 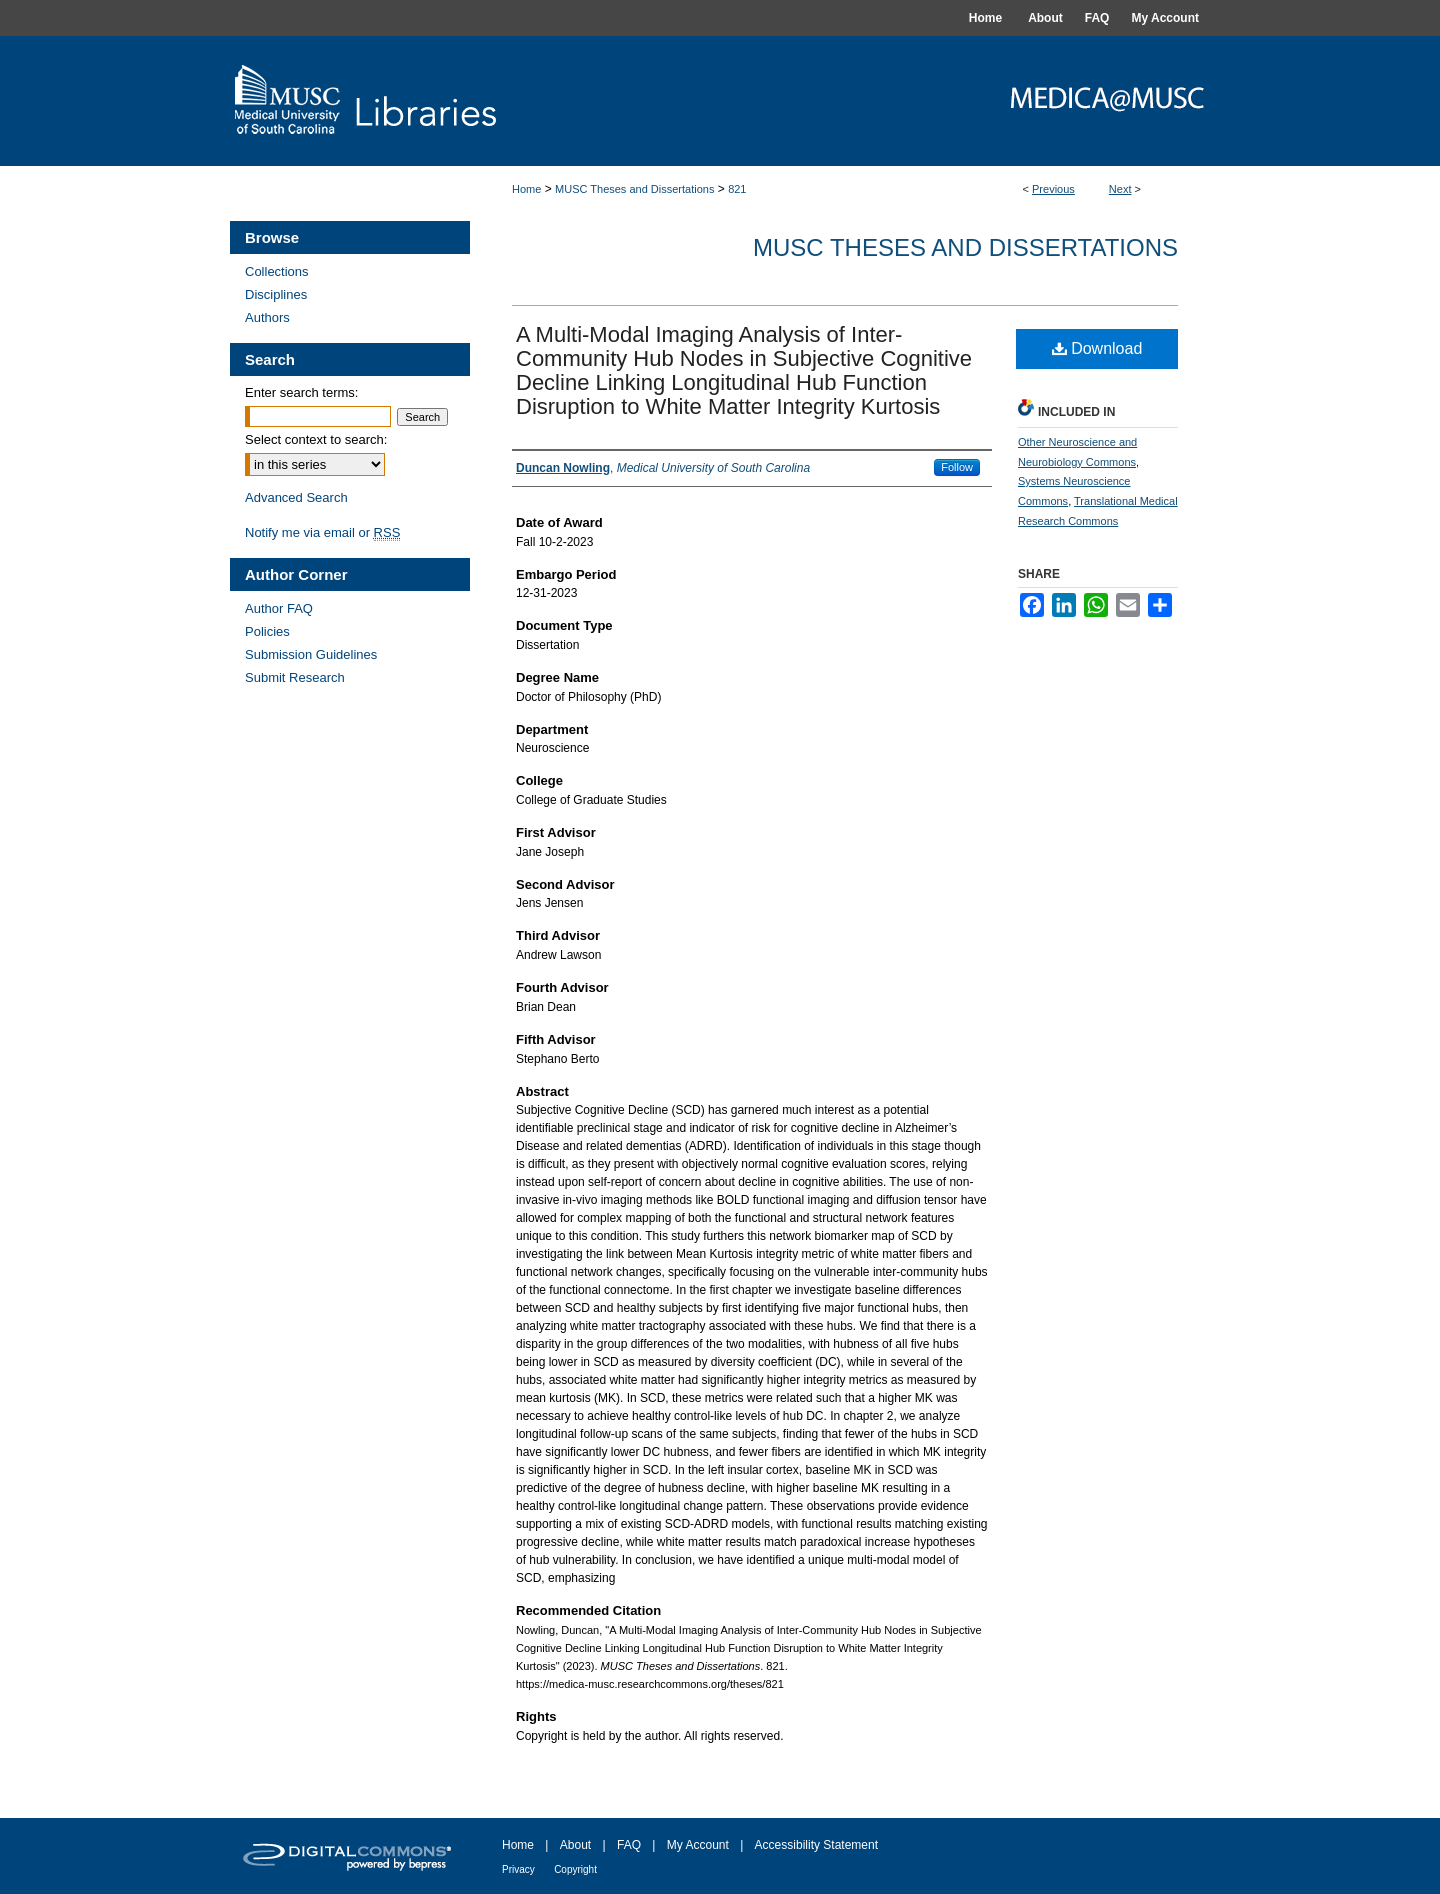 I want to click on Notify me via email or, so click(x=322, y=532).